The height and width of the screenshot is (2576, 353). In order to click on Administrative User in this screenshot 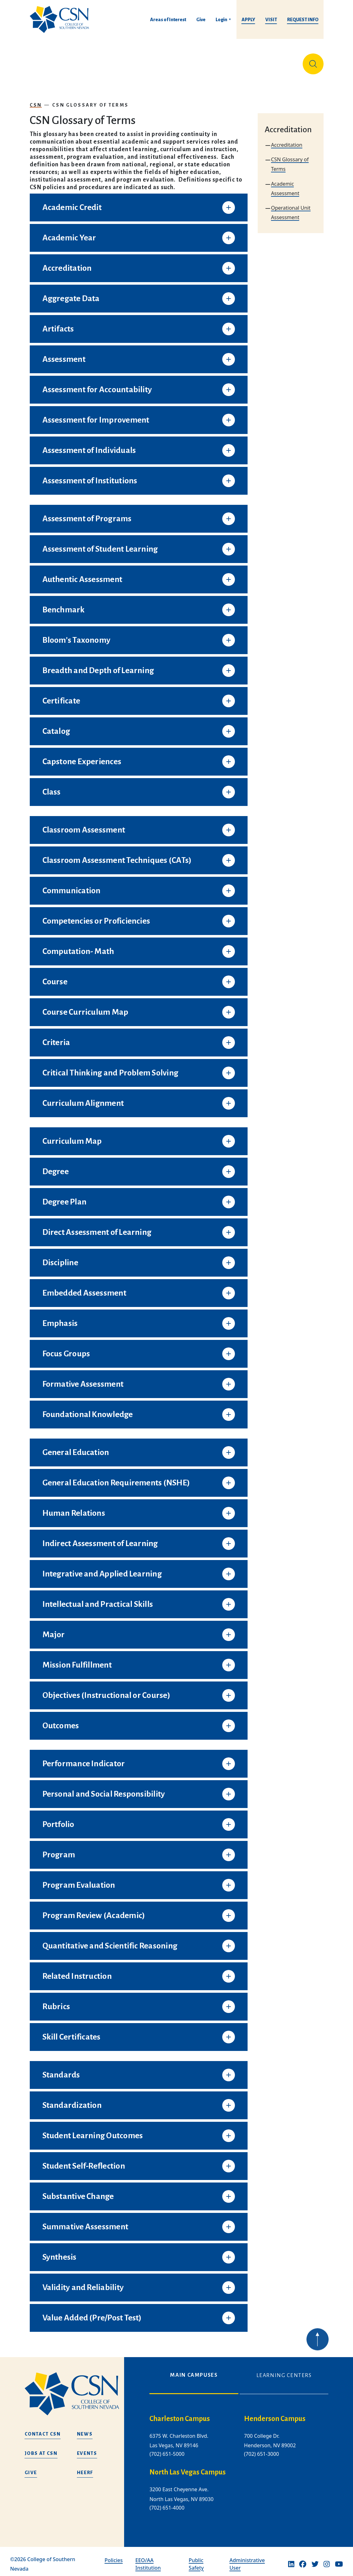, I will do `click(247, 2559)`.